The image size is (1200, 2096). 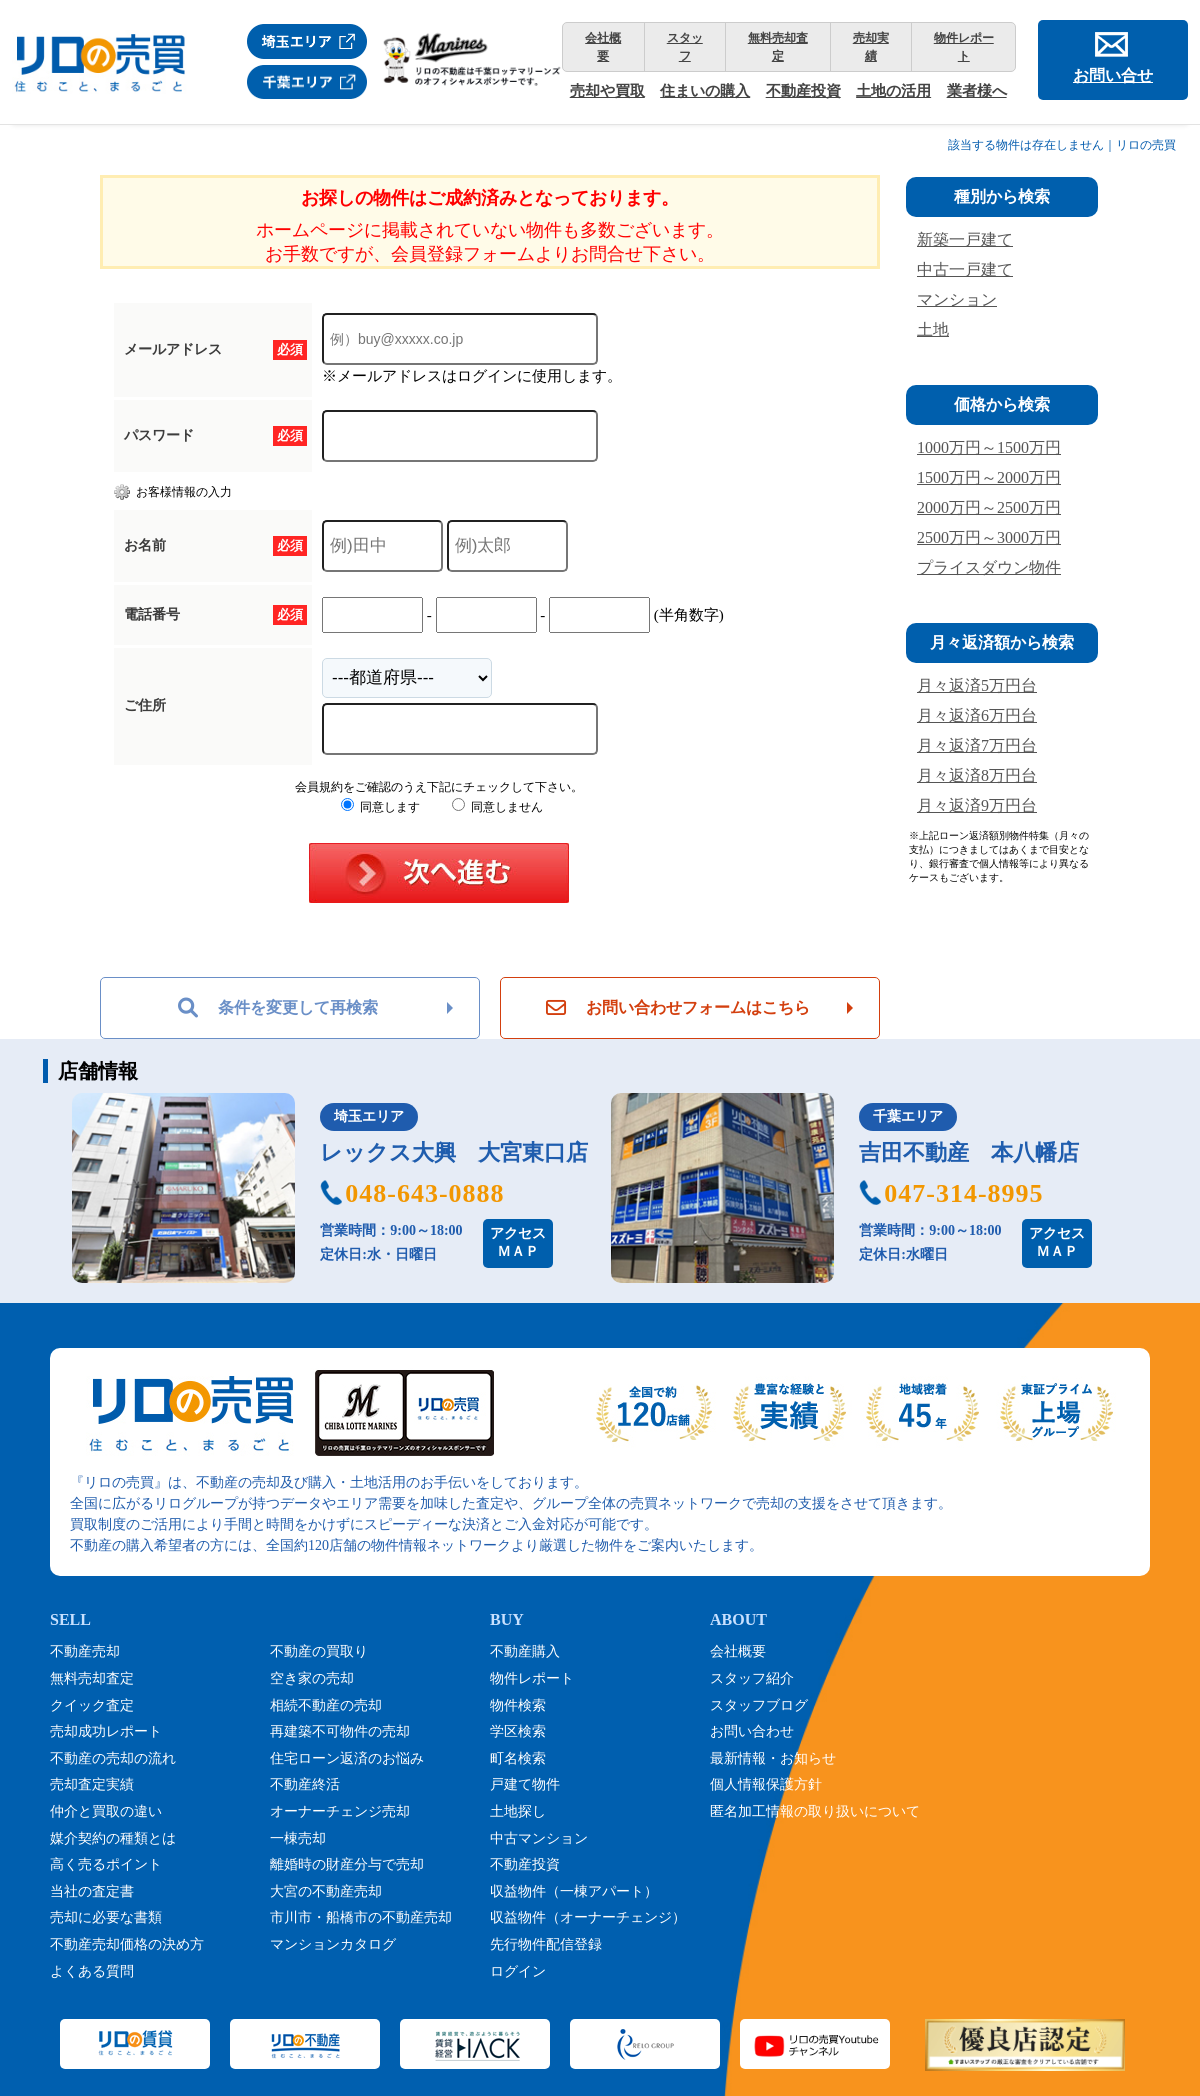 What do you see at coordinates (893, 91) in the screenshot?
I see `土地の活用` at bounding box center [893, 91].